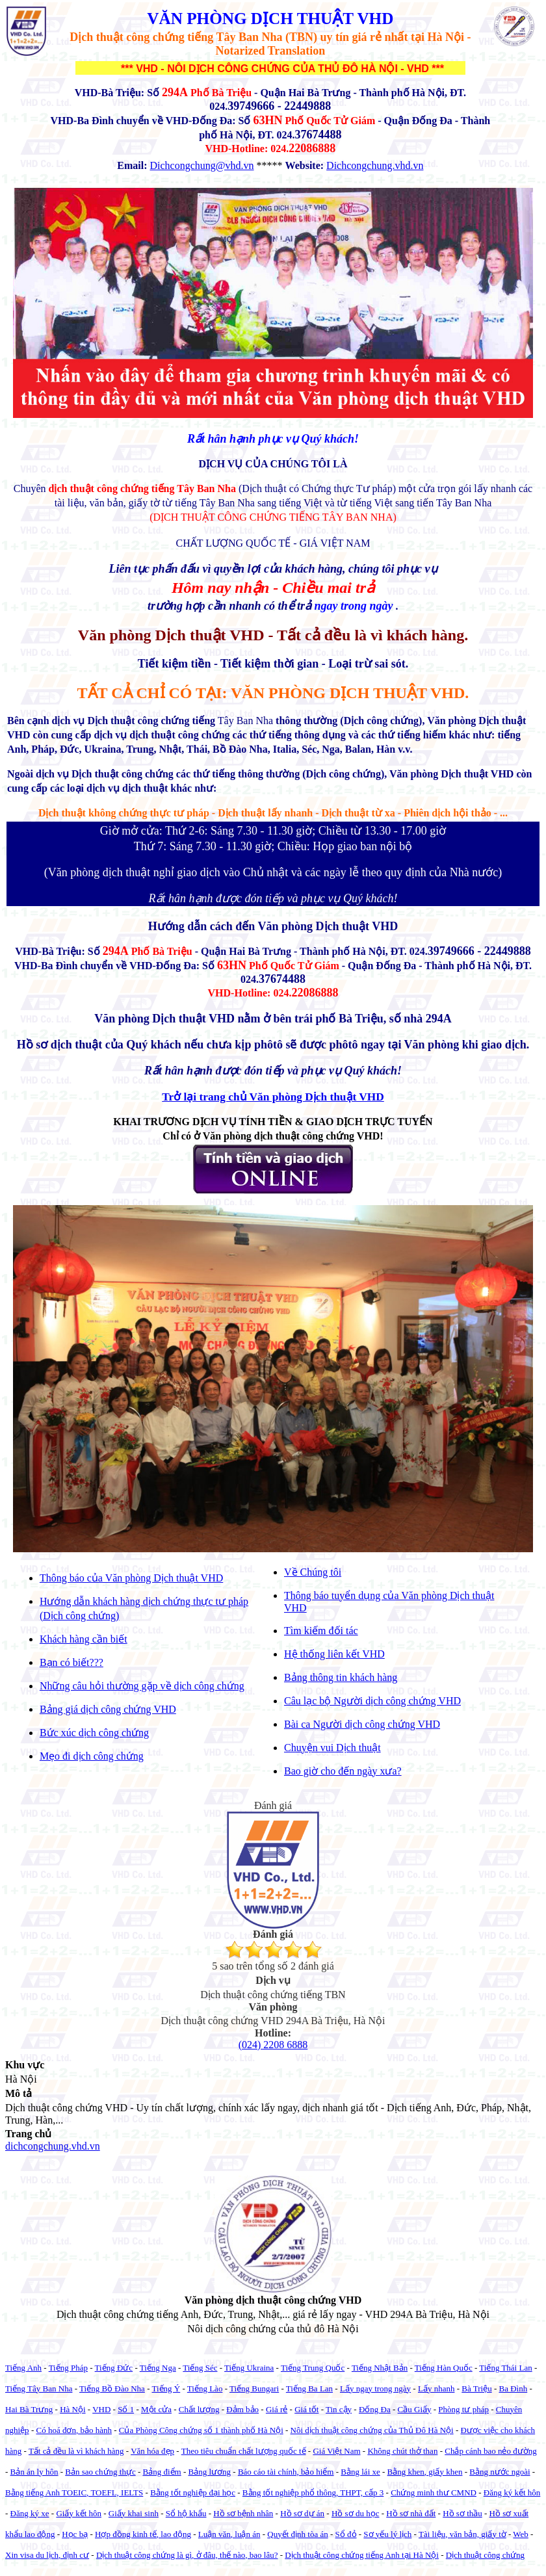  What do you see at coordinates (162, 2472) in the screenshot?
I see `Bảng điểm` at bounding box center [162, 2472].